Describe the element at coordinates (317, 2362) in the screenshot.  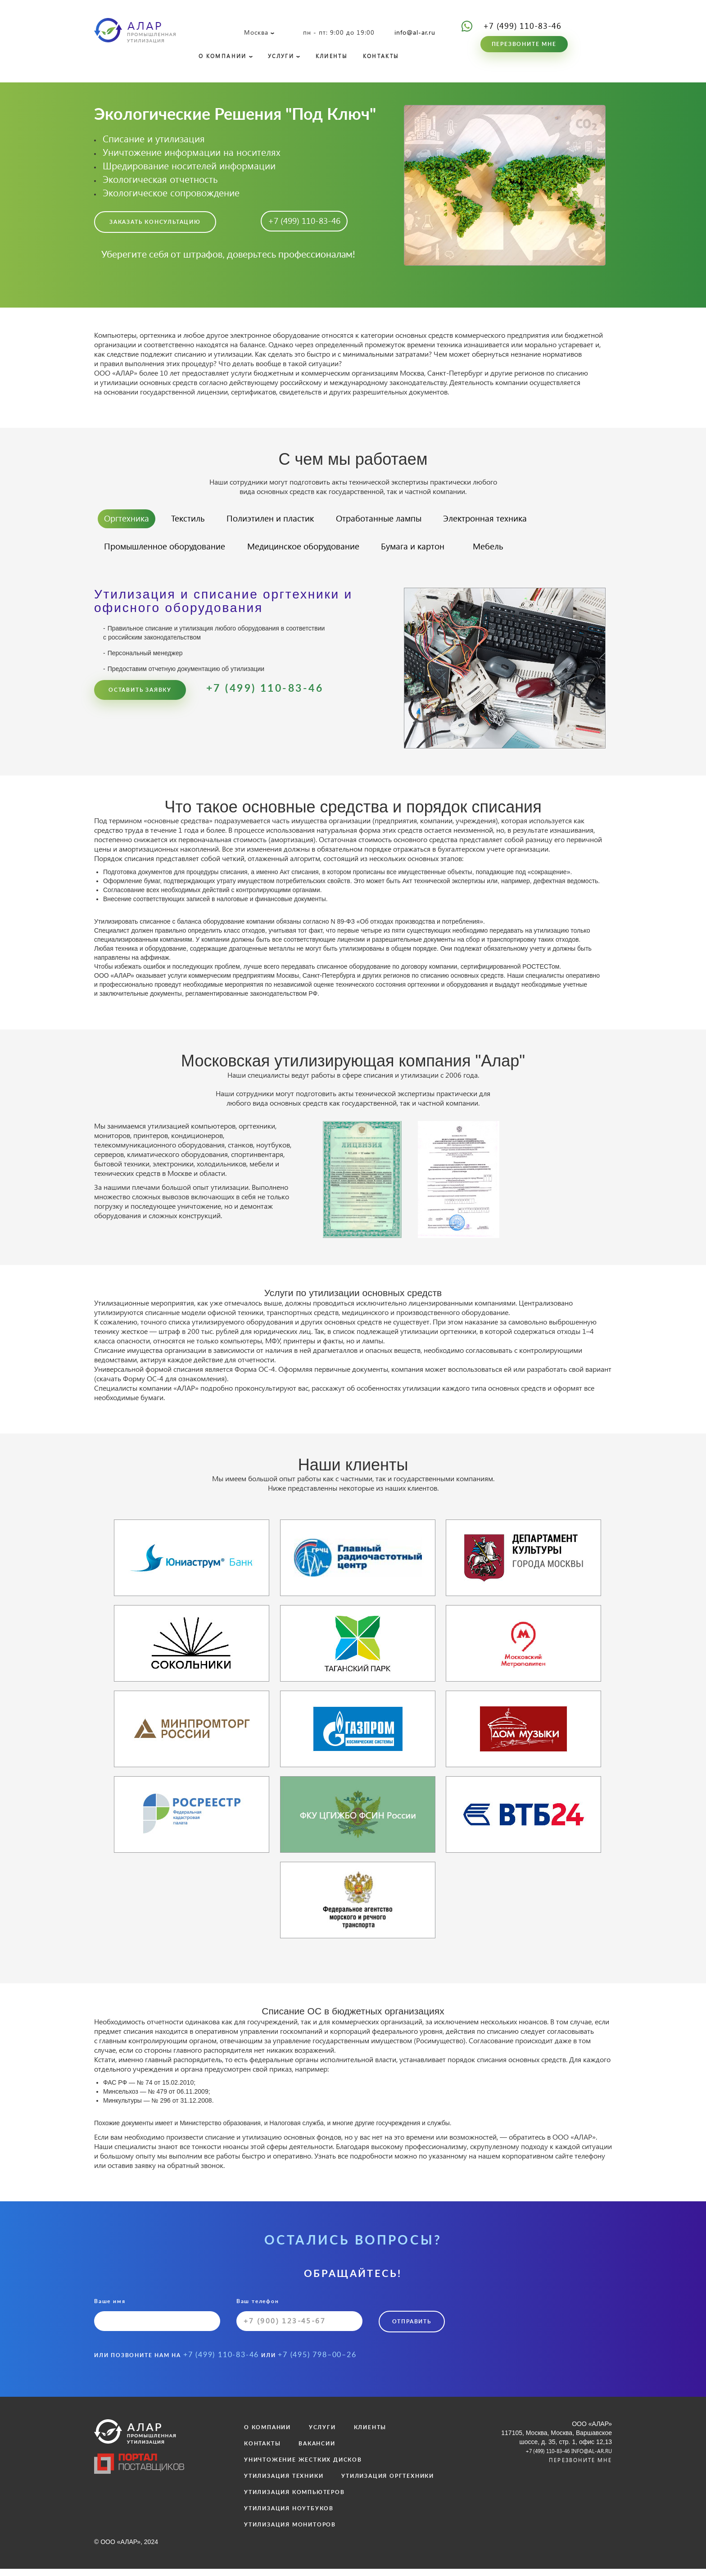
I see `+7 (495) 798–00–26` at that location.